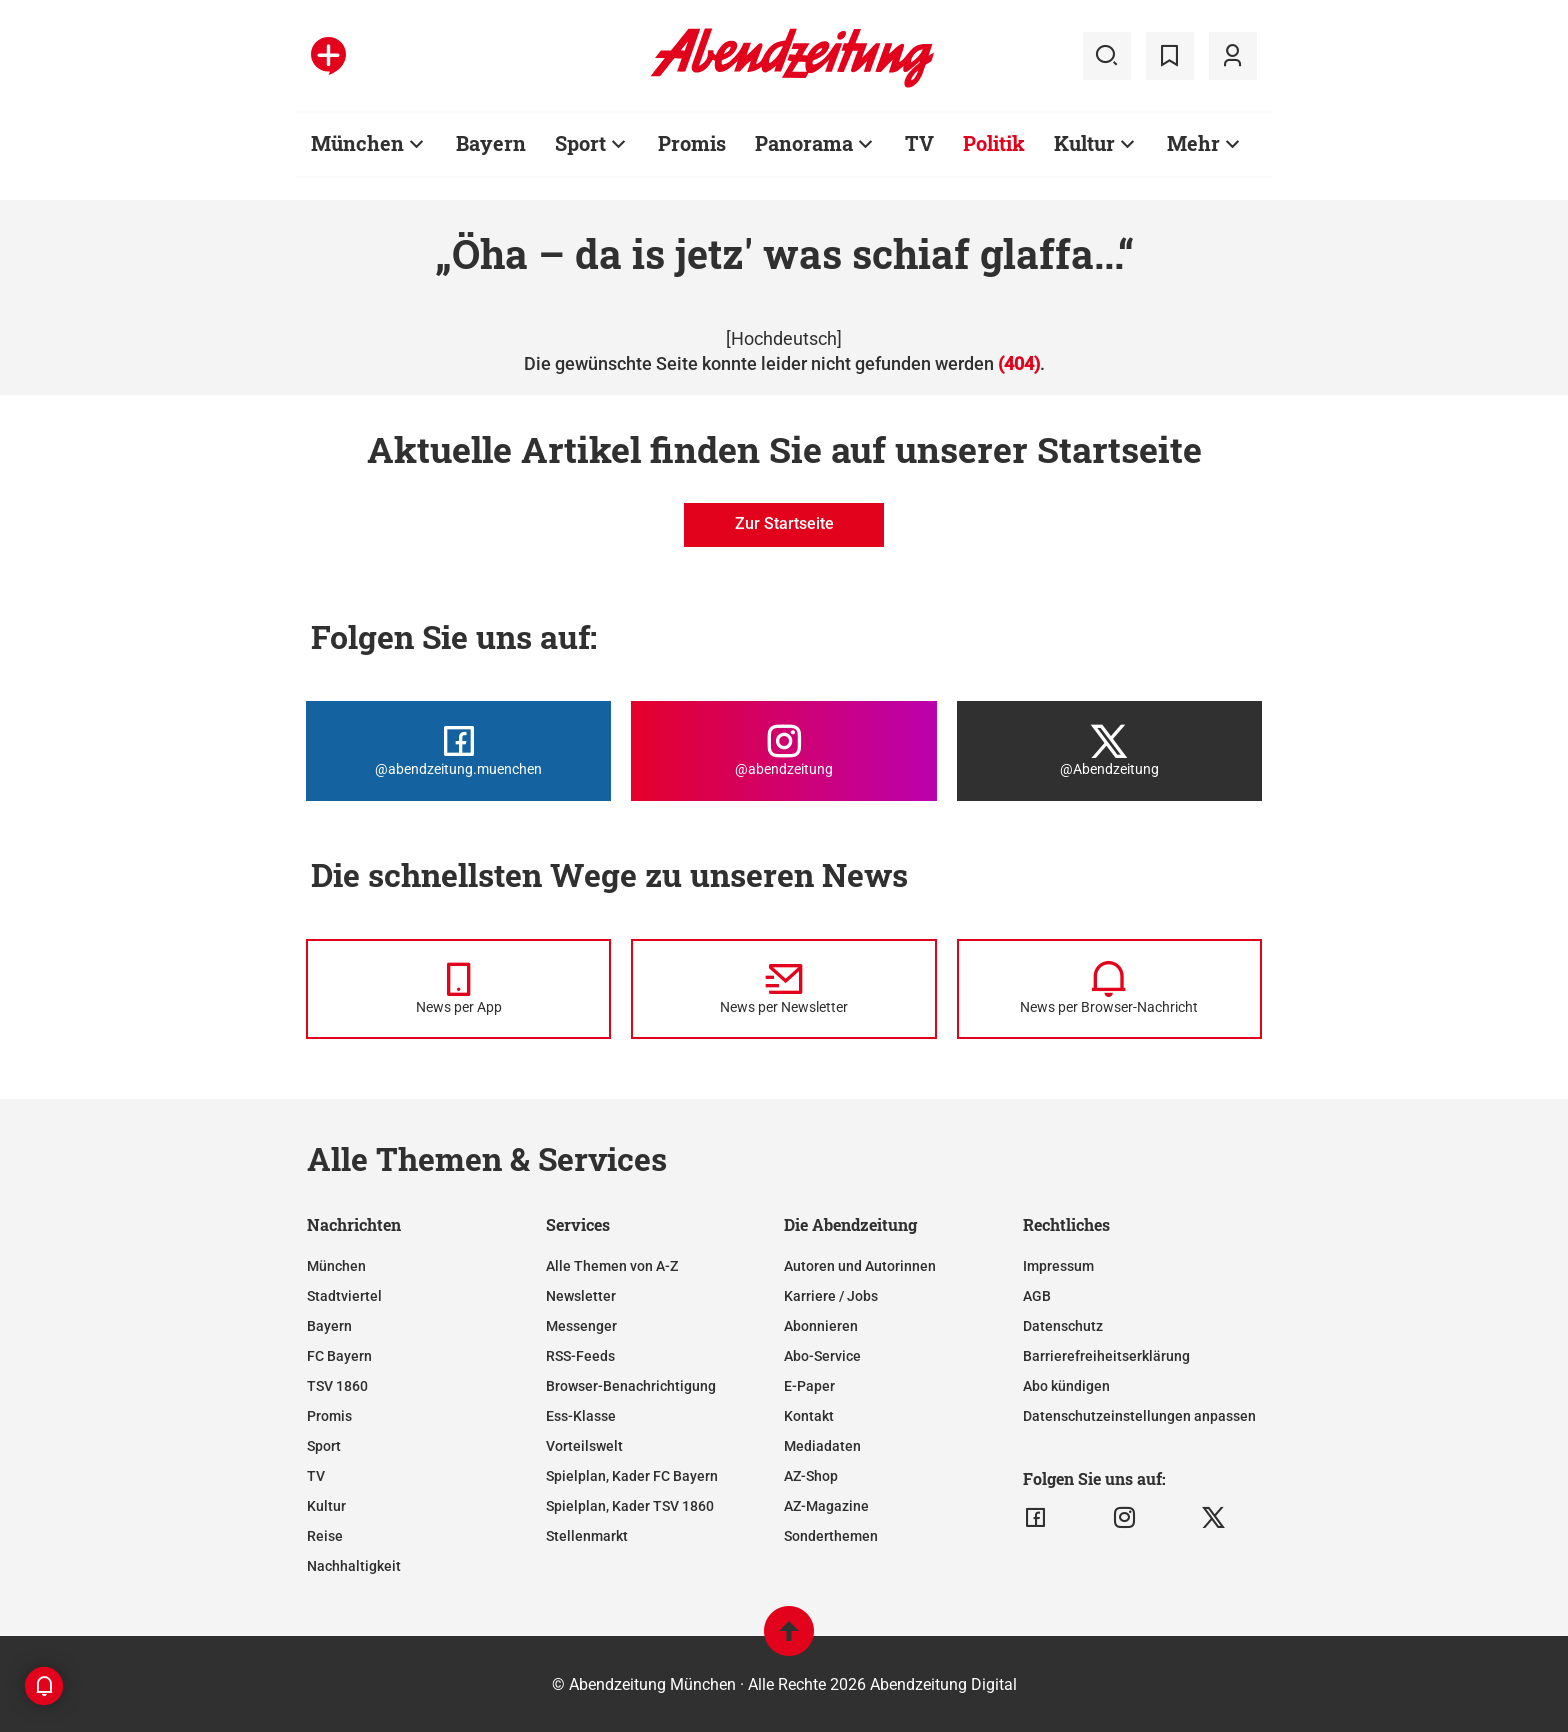 The width and height of the screenshot is (1568, 1732). Describe the element at coordinates (316, 1476) in the screenshot. I see `TV` at that location.